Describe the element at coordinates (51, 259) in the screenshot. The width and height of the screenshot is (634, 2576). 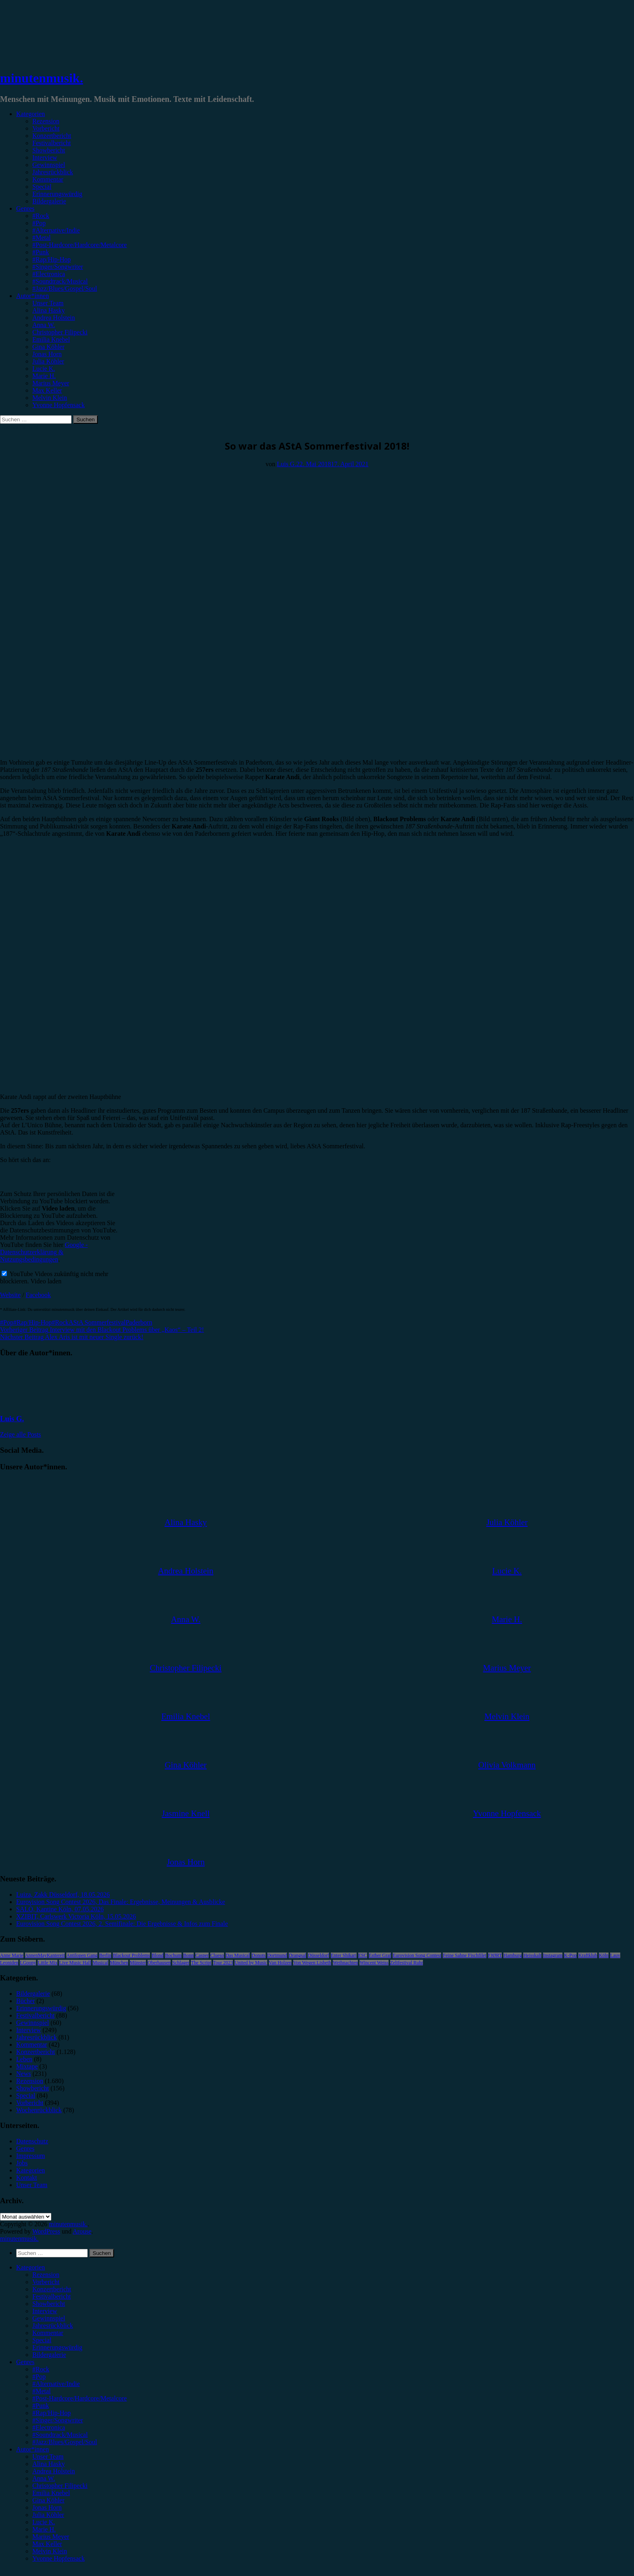
I see `#Rap/Hip-Hop` at that location.